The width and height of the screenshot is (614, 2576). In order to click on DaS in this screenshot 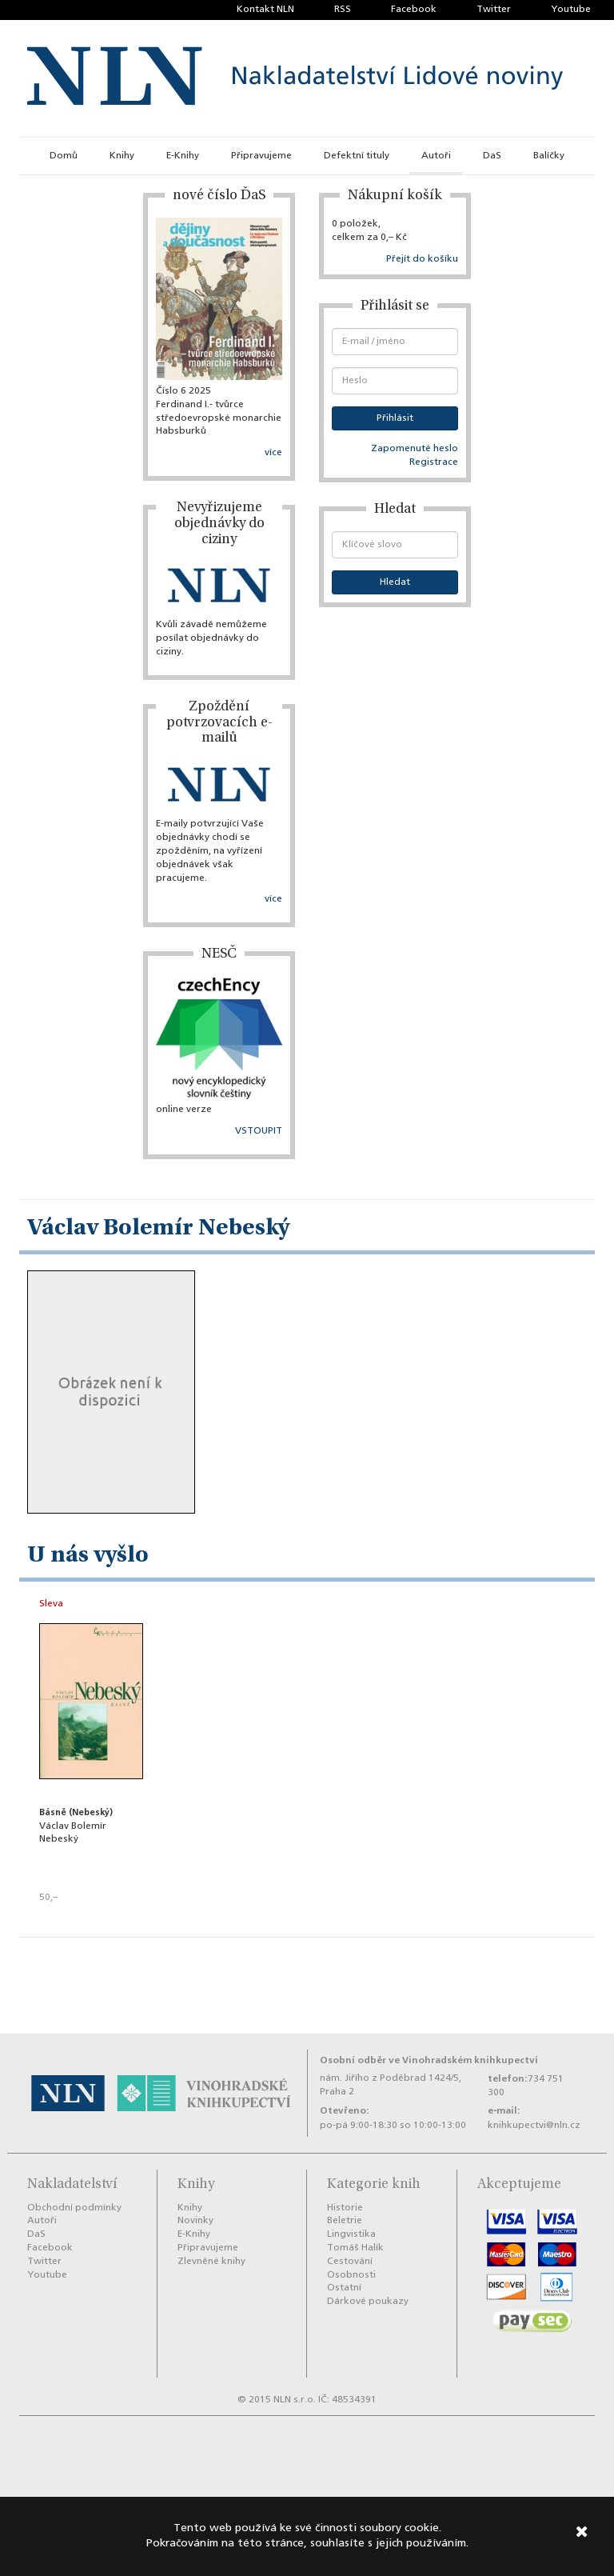, I will do `click(492, 156)`.